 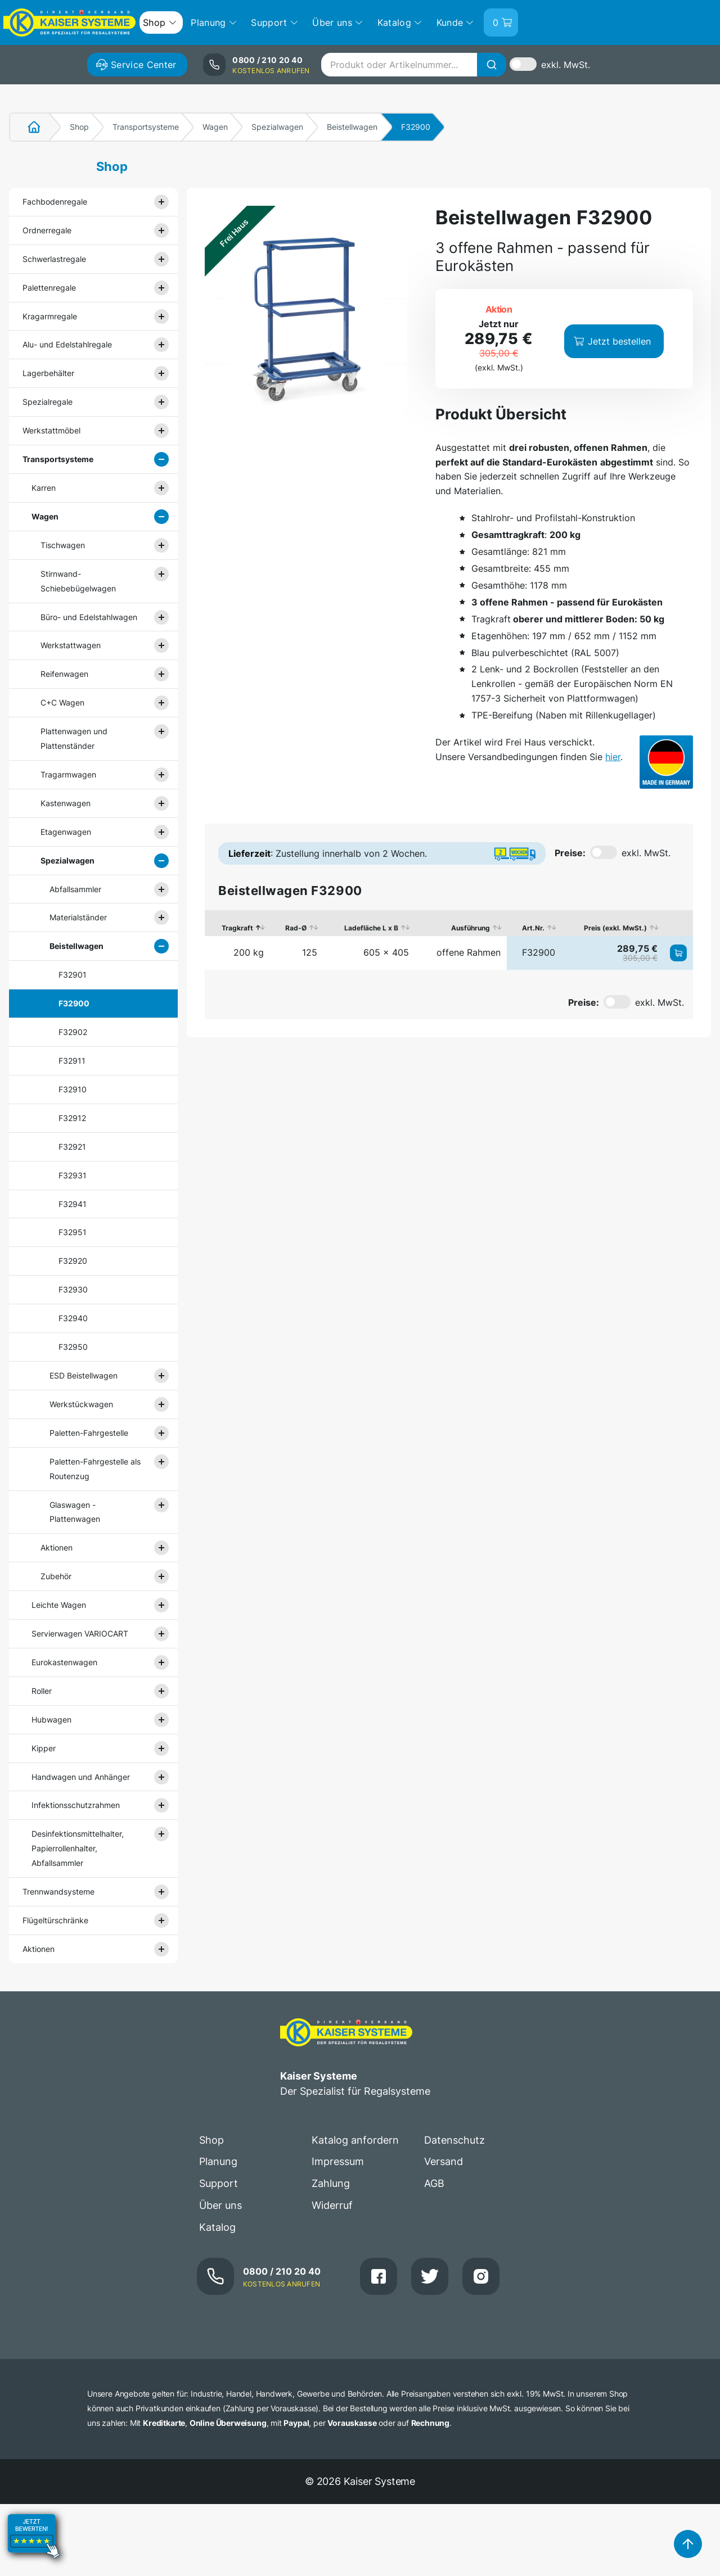 What do you see at coordinates (55, 1576) in the screenshot?
I see `Zubehör` at bounding box center [55, 1576].